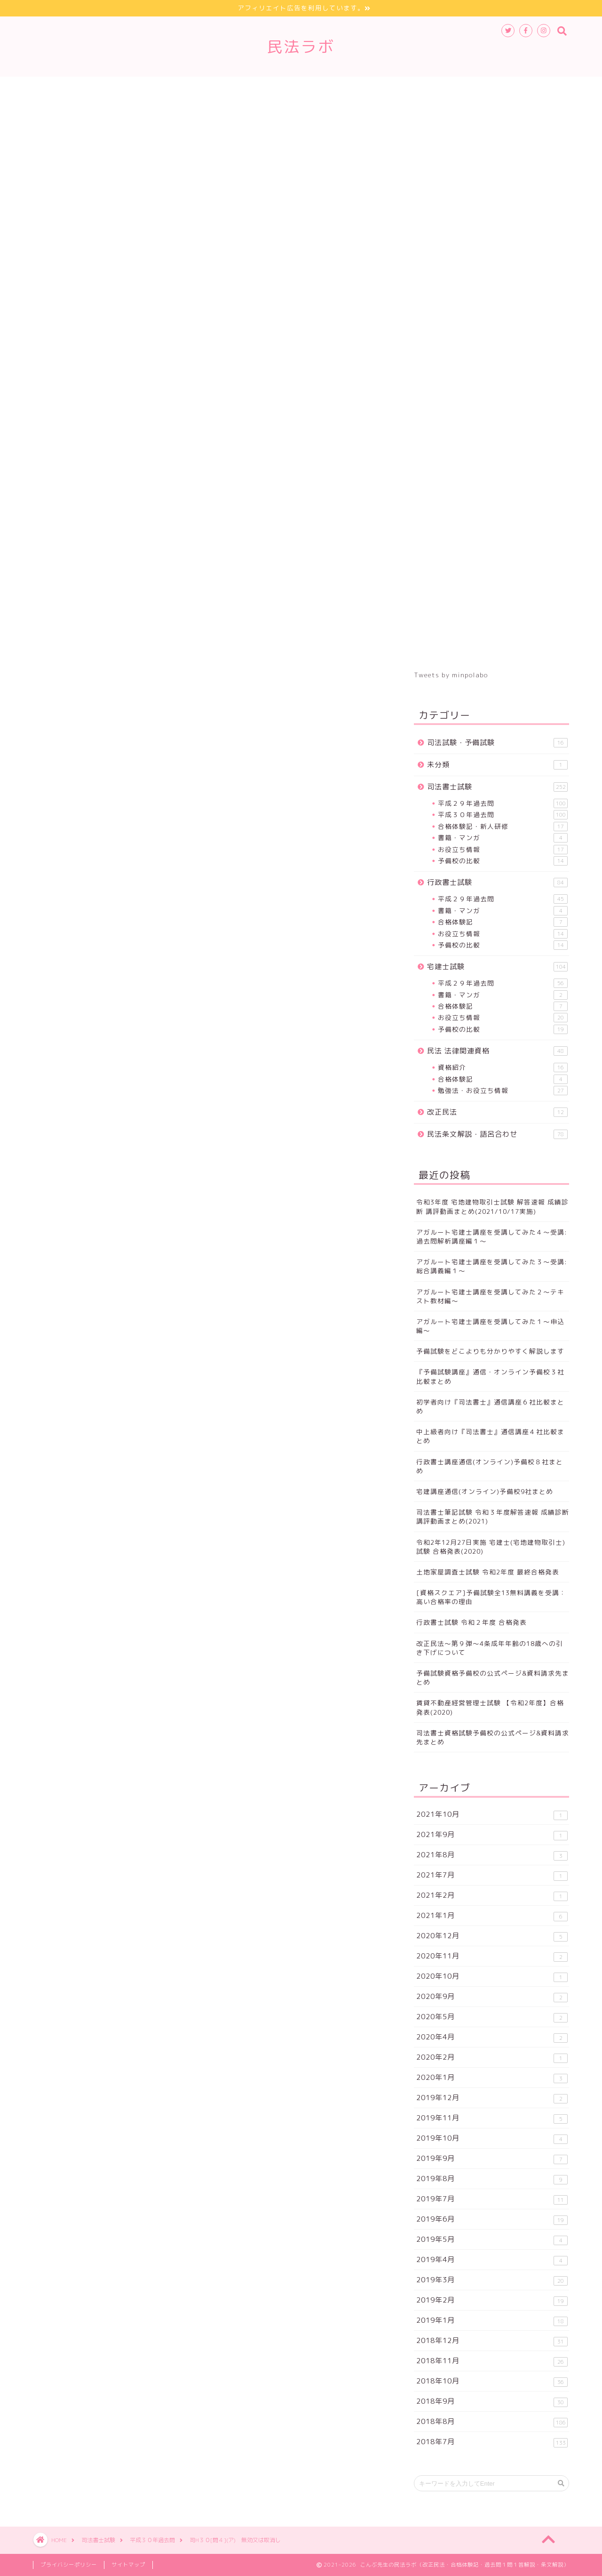 The image size is (602, 2576). What do you see at coordinates (492, 2280) in the screenshot?
I see `2019年3月` at bounding box center [492, 2280].